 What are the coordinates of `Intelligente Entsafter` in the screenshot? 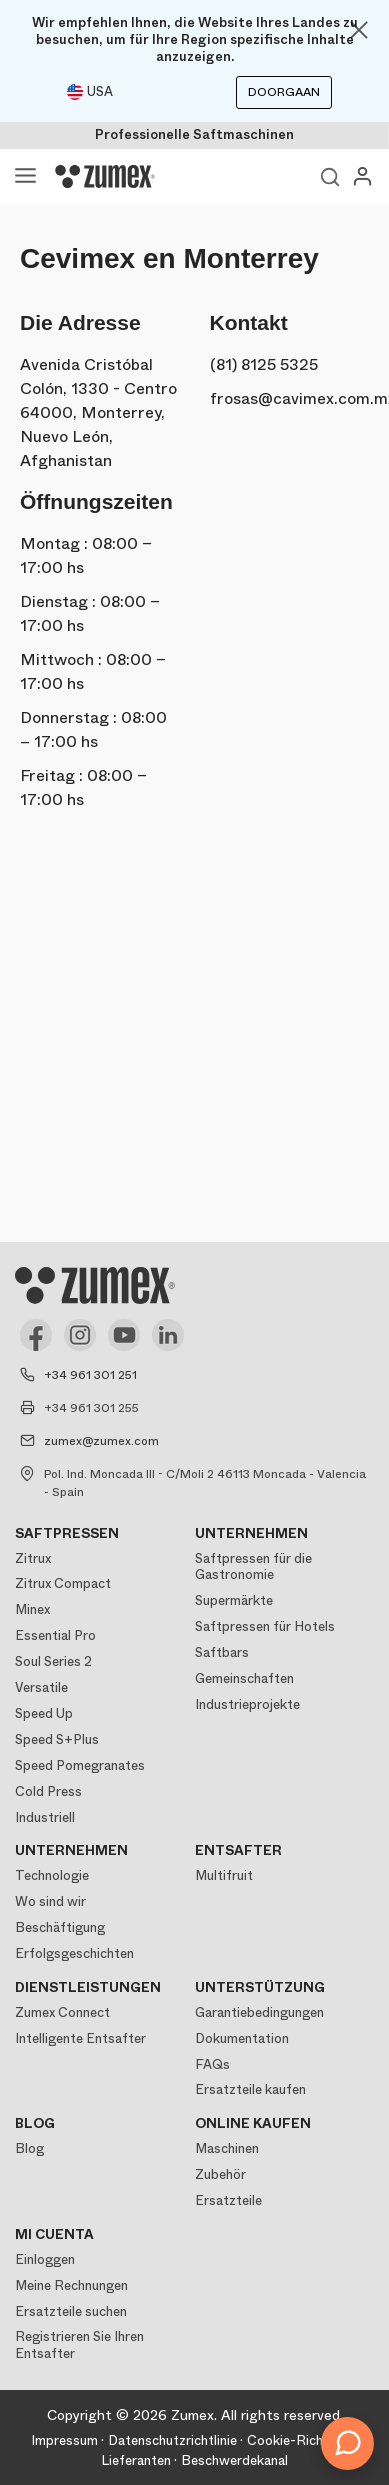 It's located at (80, 2038).